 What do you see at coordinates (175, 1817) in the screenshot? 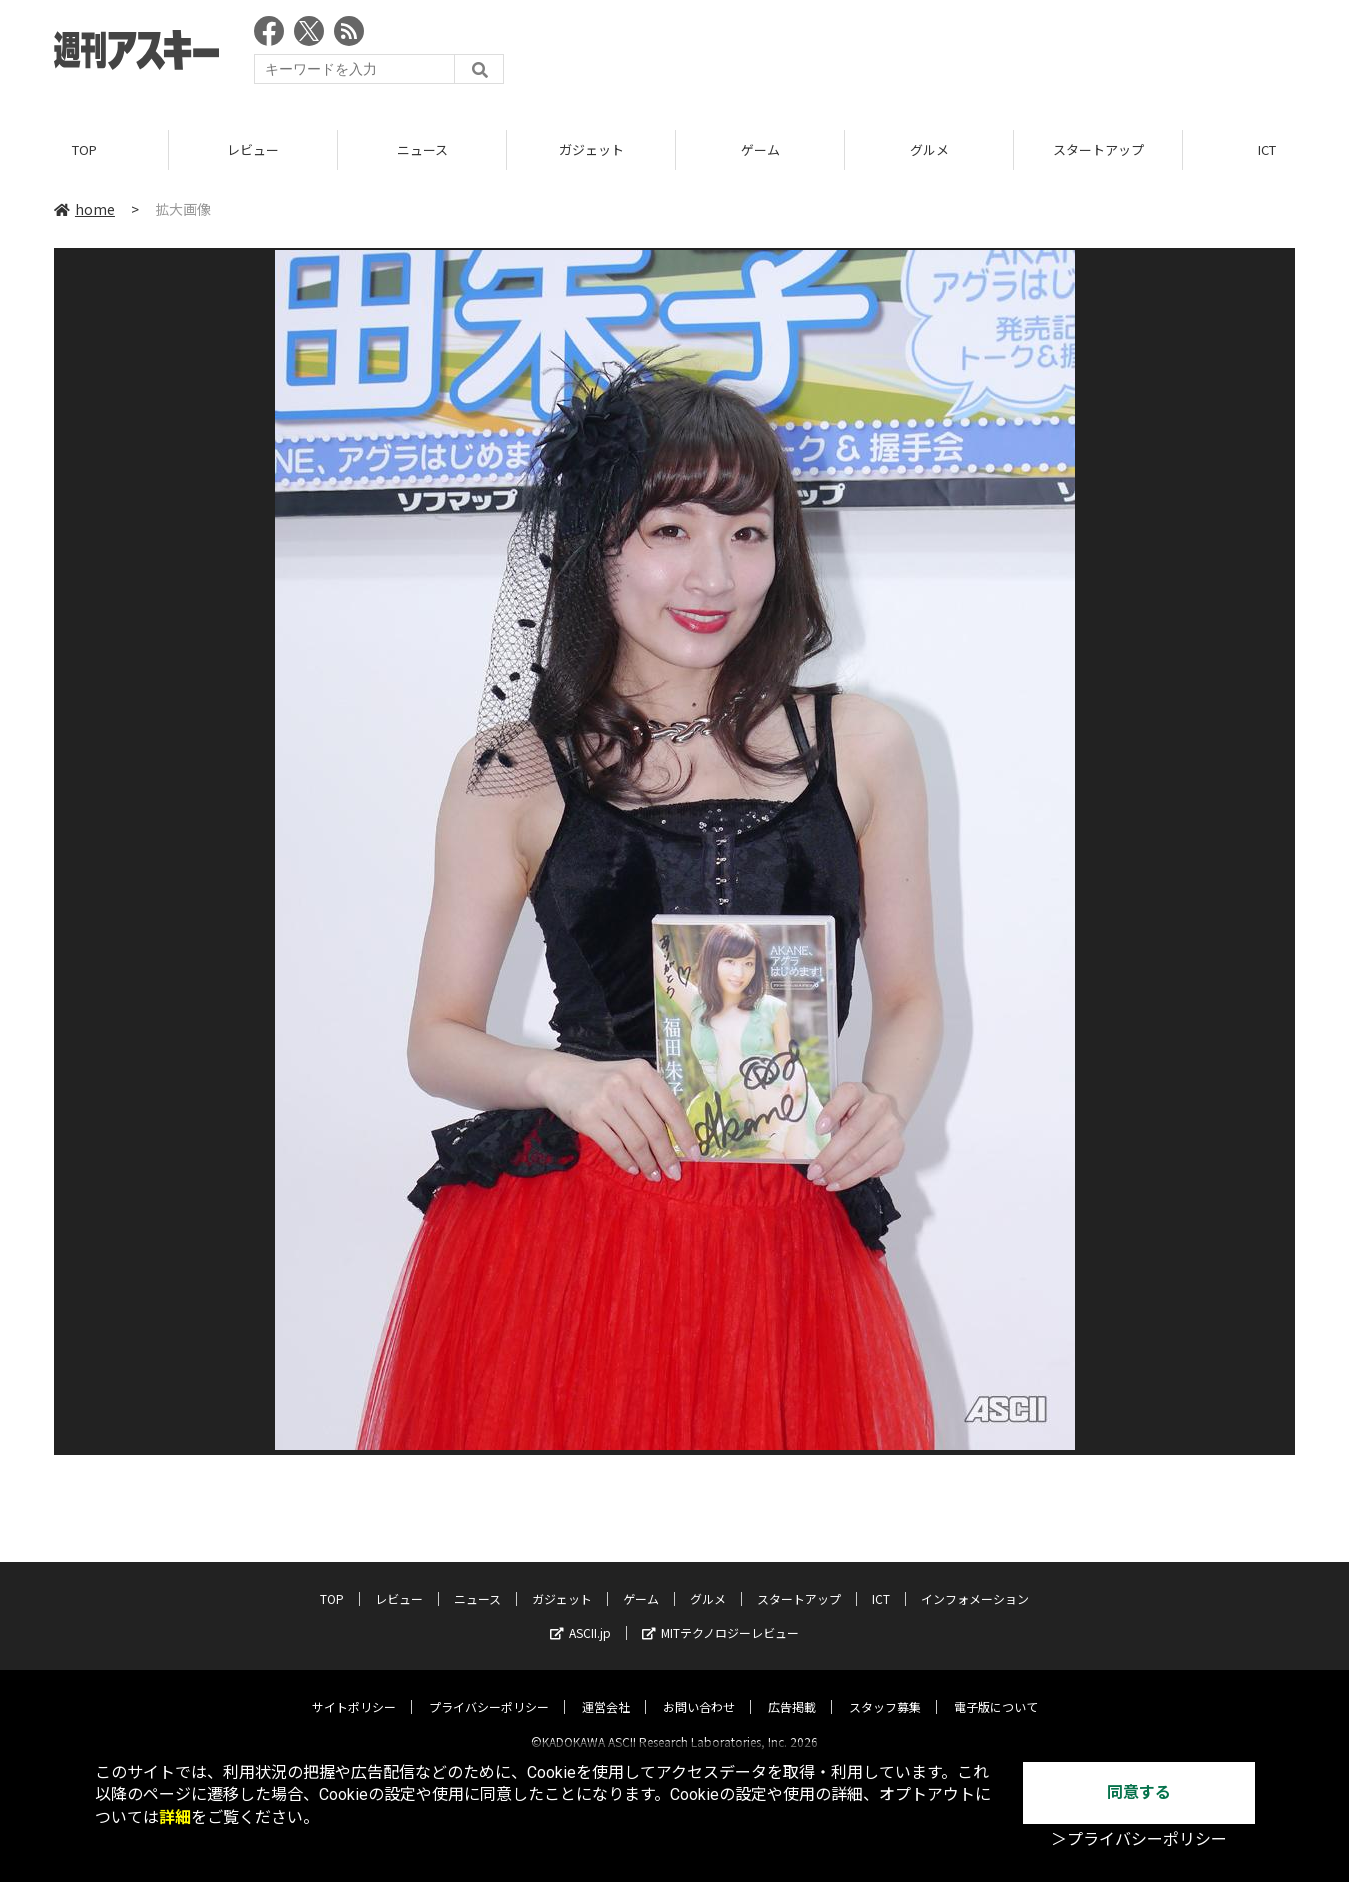
I see `詳細` at bounding box center [175, 1817].